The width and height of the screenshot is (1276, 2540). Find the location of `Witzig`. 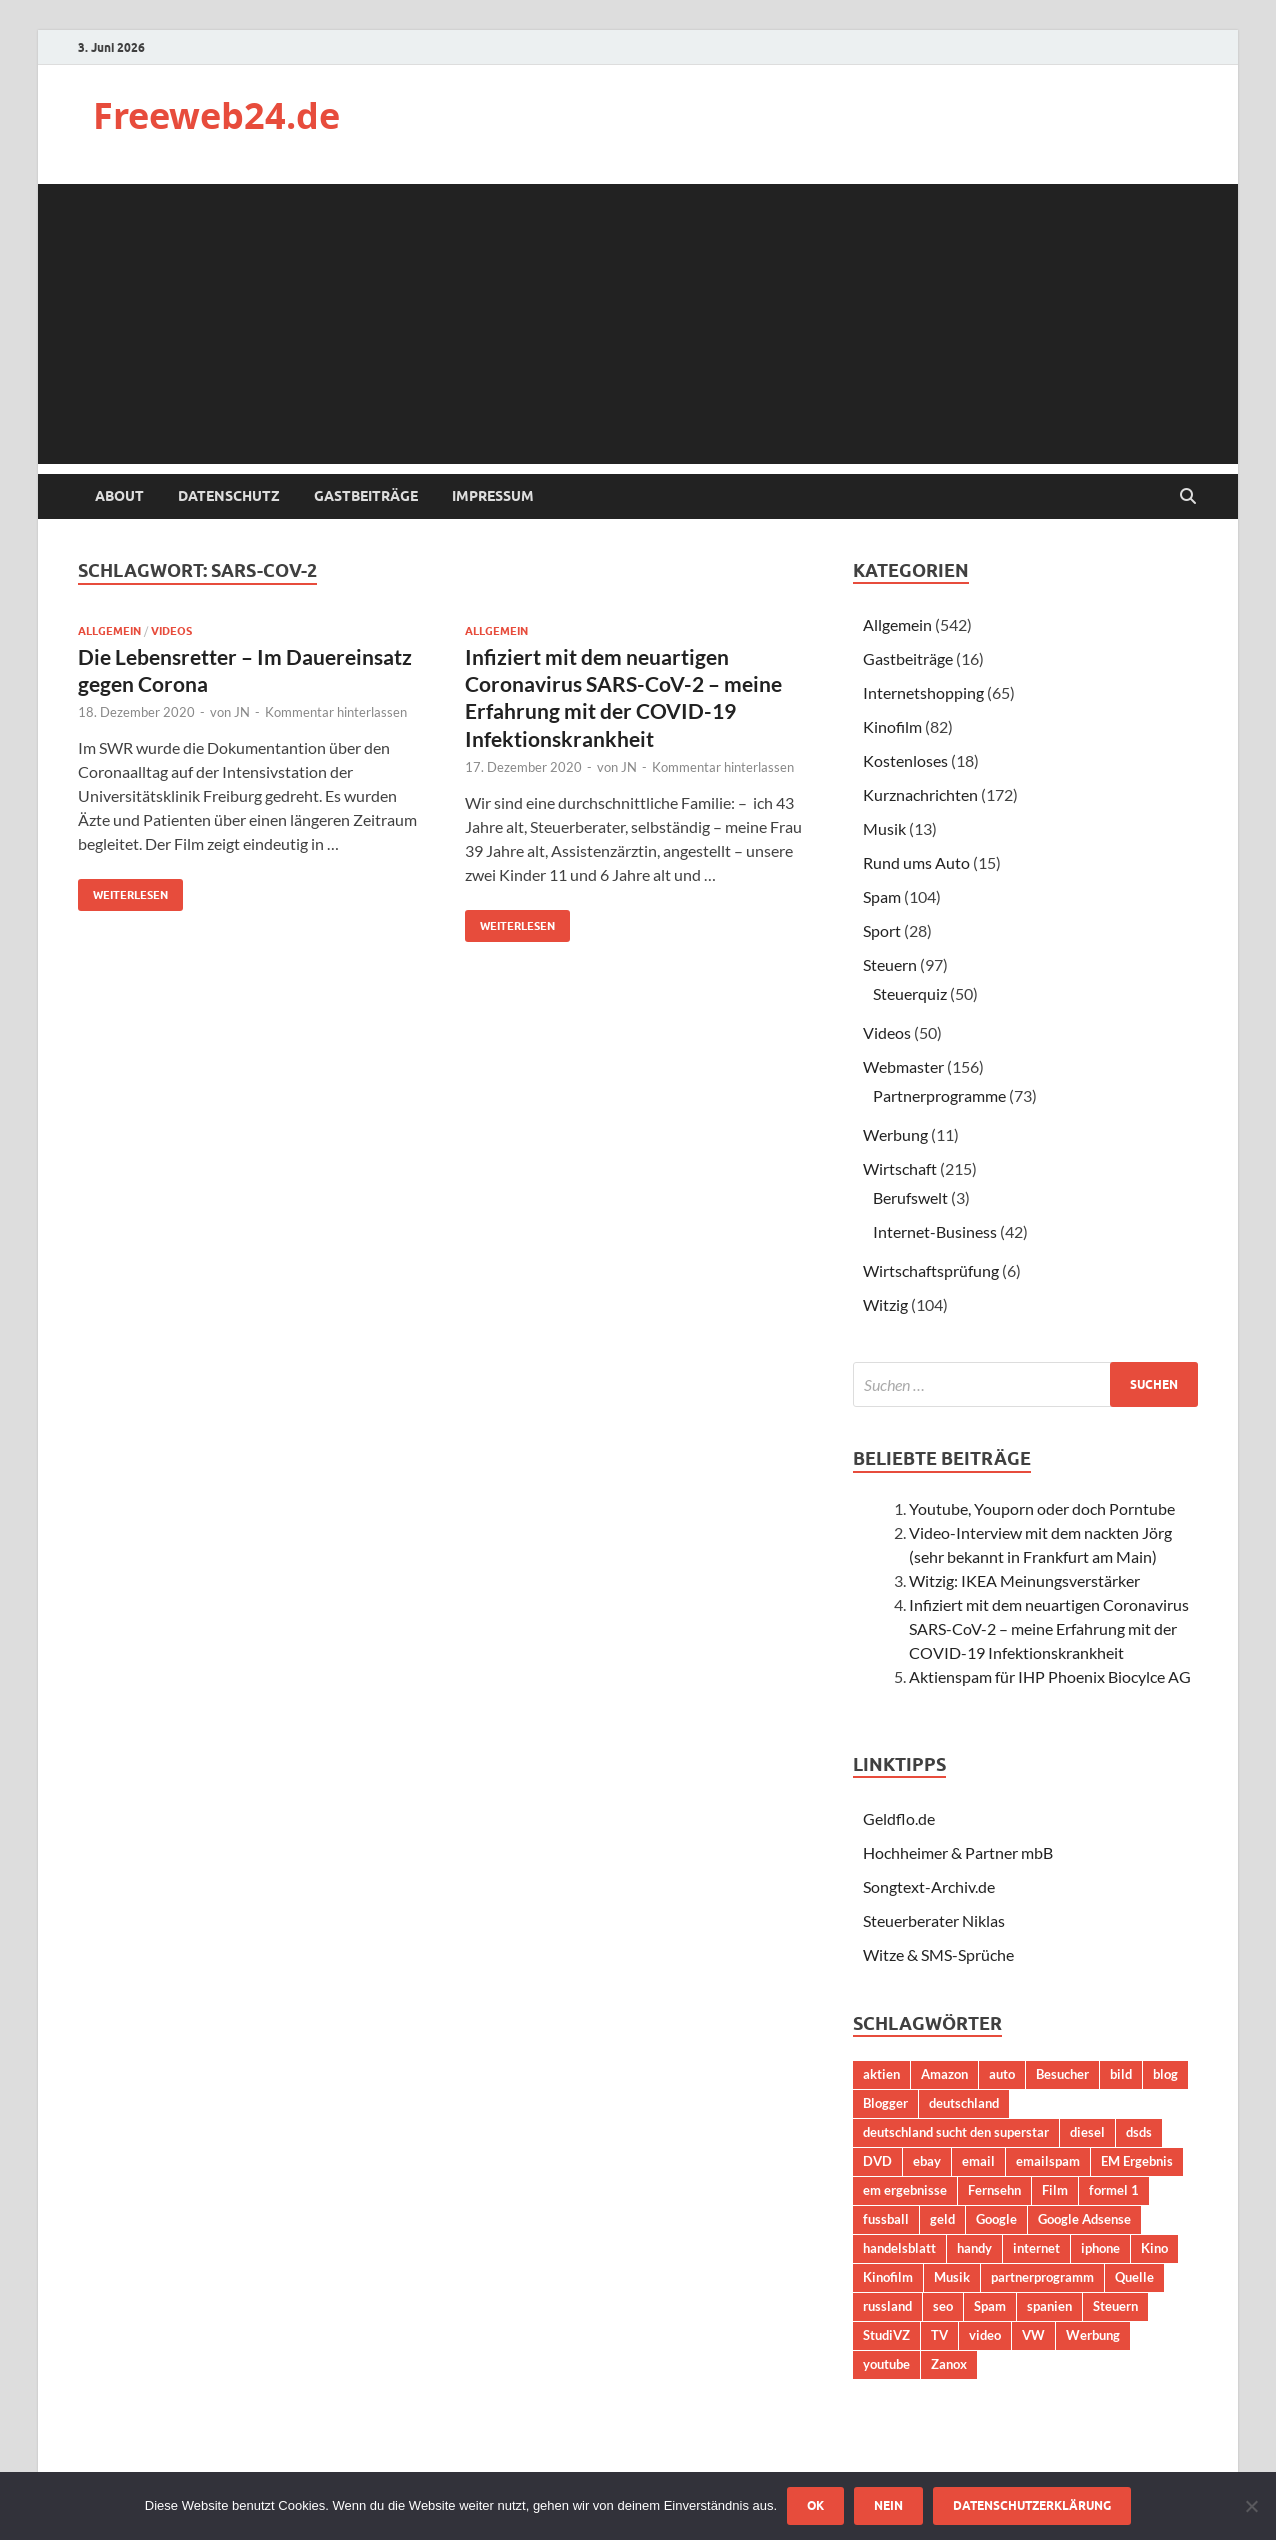

Witzig is located at coordinates (885, 1304).